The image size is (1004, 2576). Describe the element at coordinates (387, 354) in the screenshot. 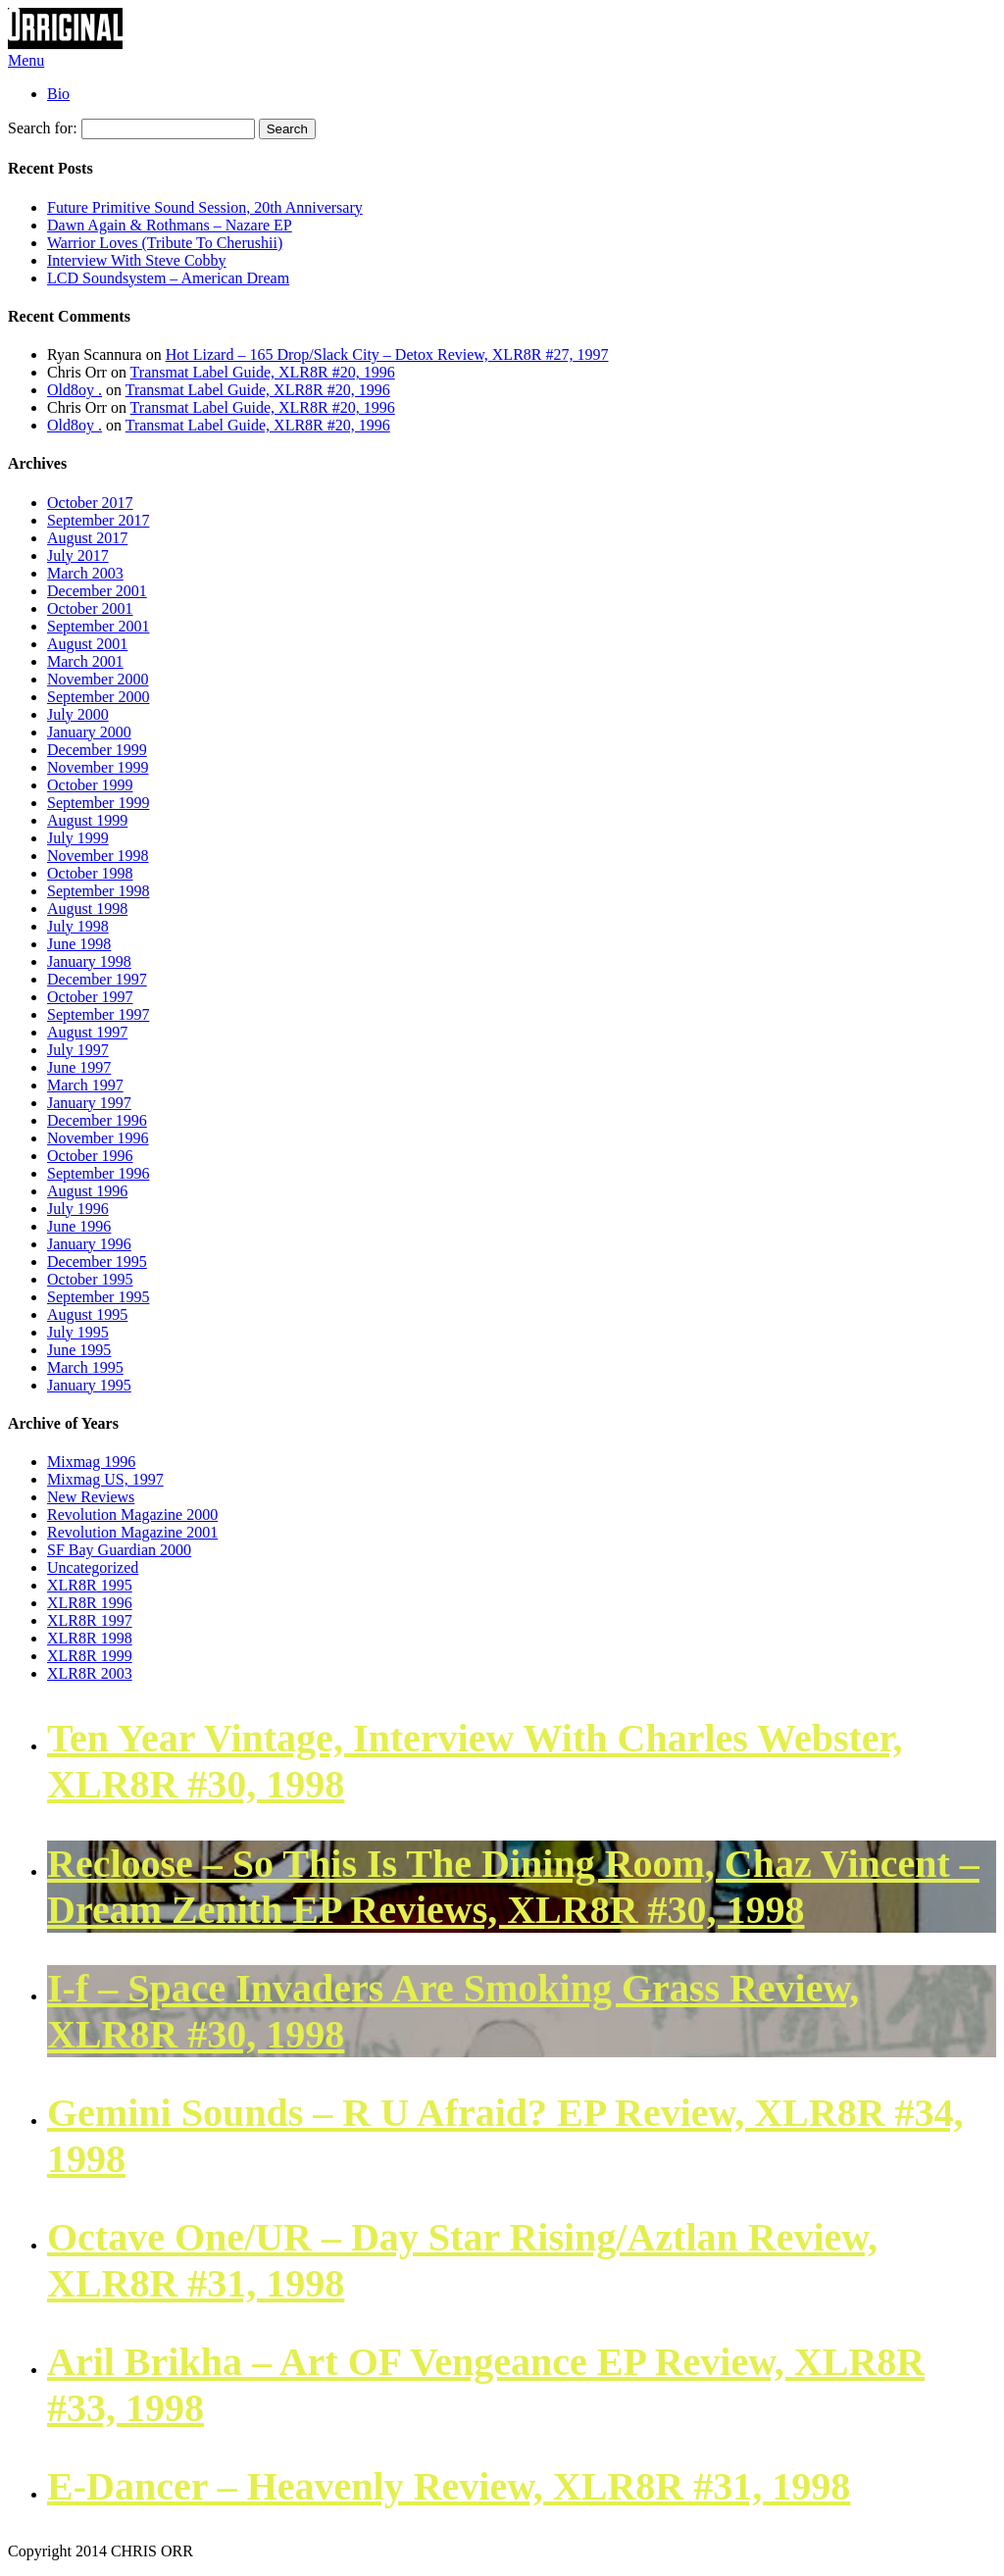

I see `Hot Lizard – 165 Drop/Slack City – Detox Review, XLR8R #27, 1997` at that location.